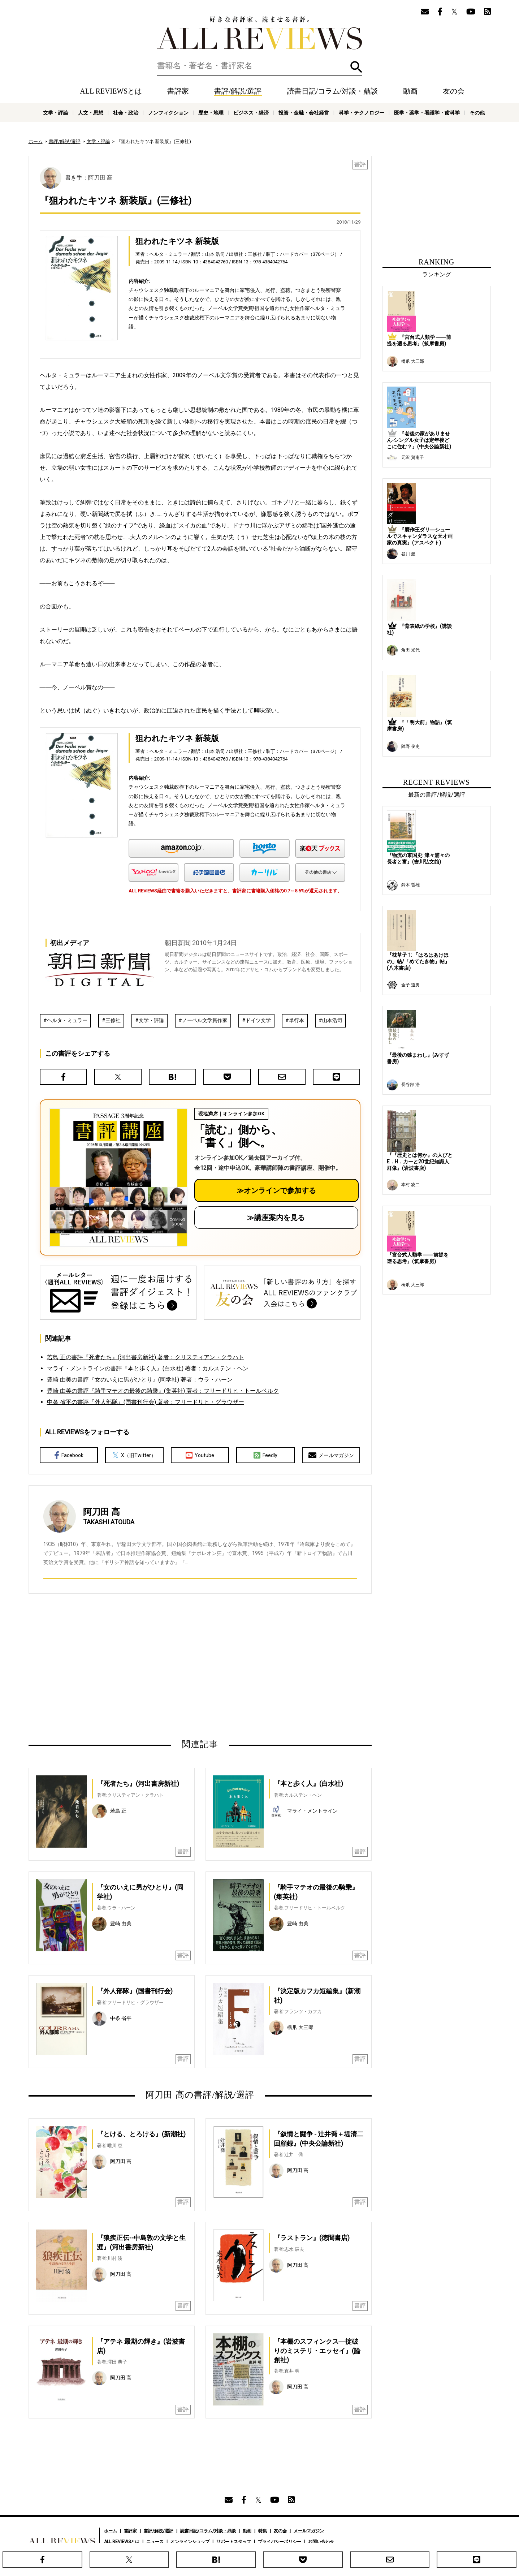 This screenshot has height=2576, width=519. Describe the element at coordinates (233, 2541) in the screenshot. I see `サポートスタッフ` at that location.